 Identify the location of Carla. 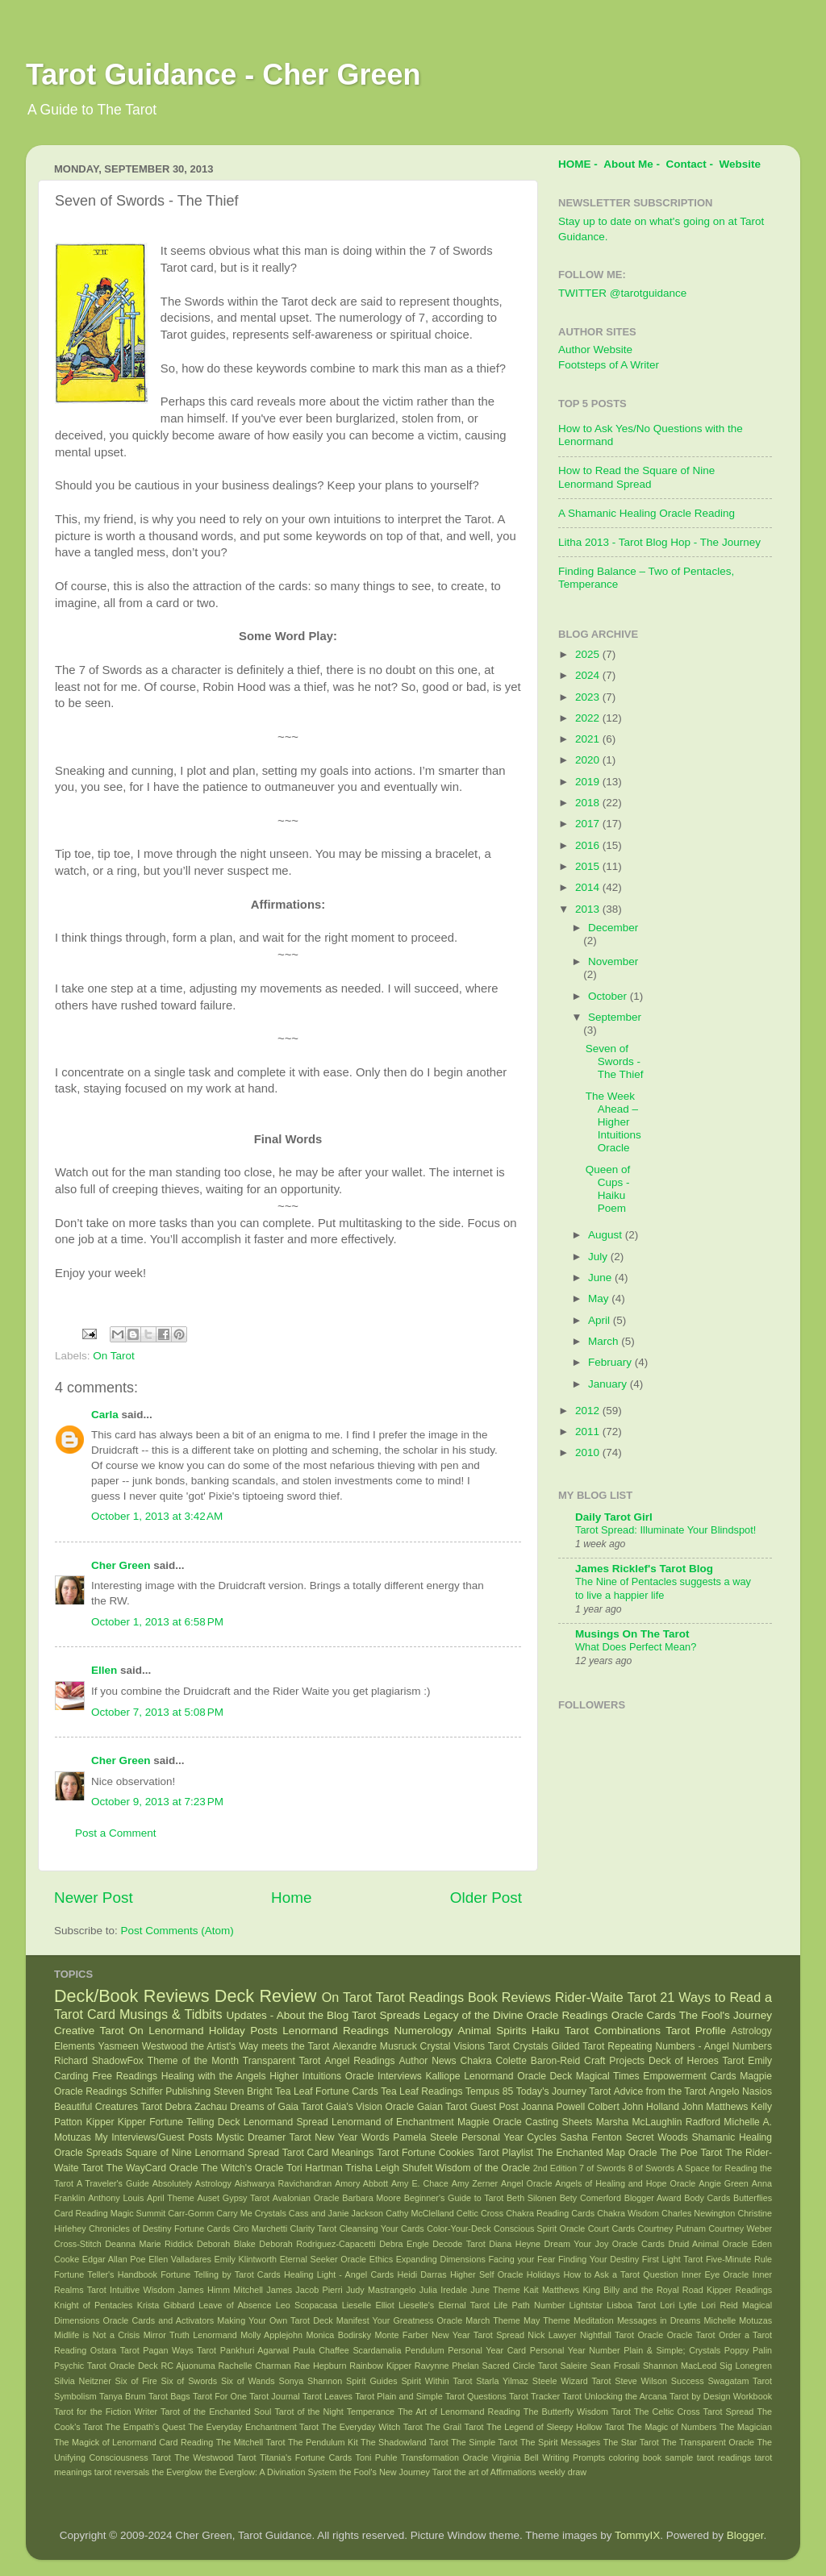
(105, 1415).